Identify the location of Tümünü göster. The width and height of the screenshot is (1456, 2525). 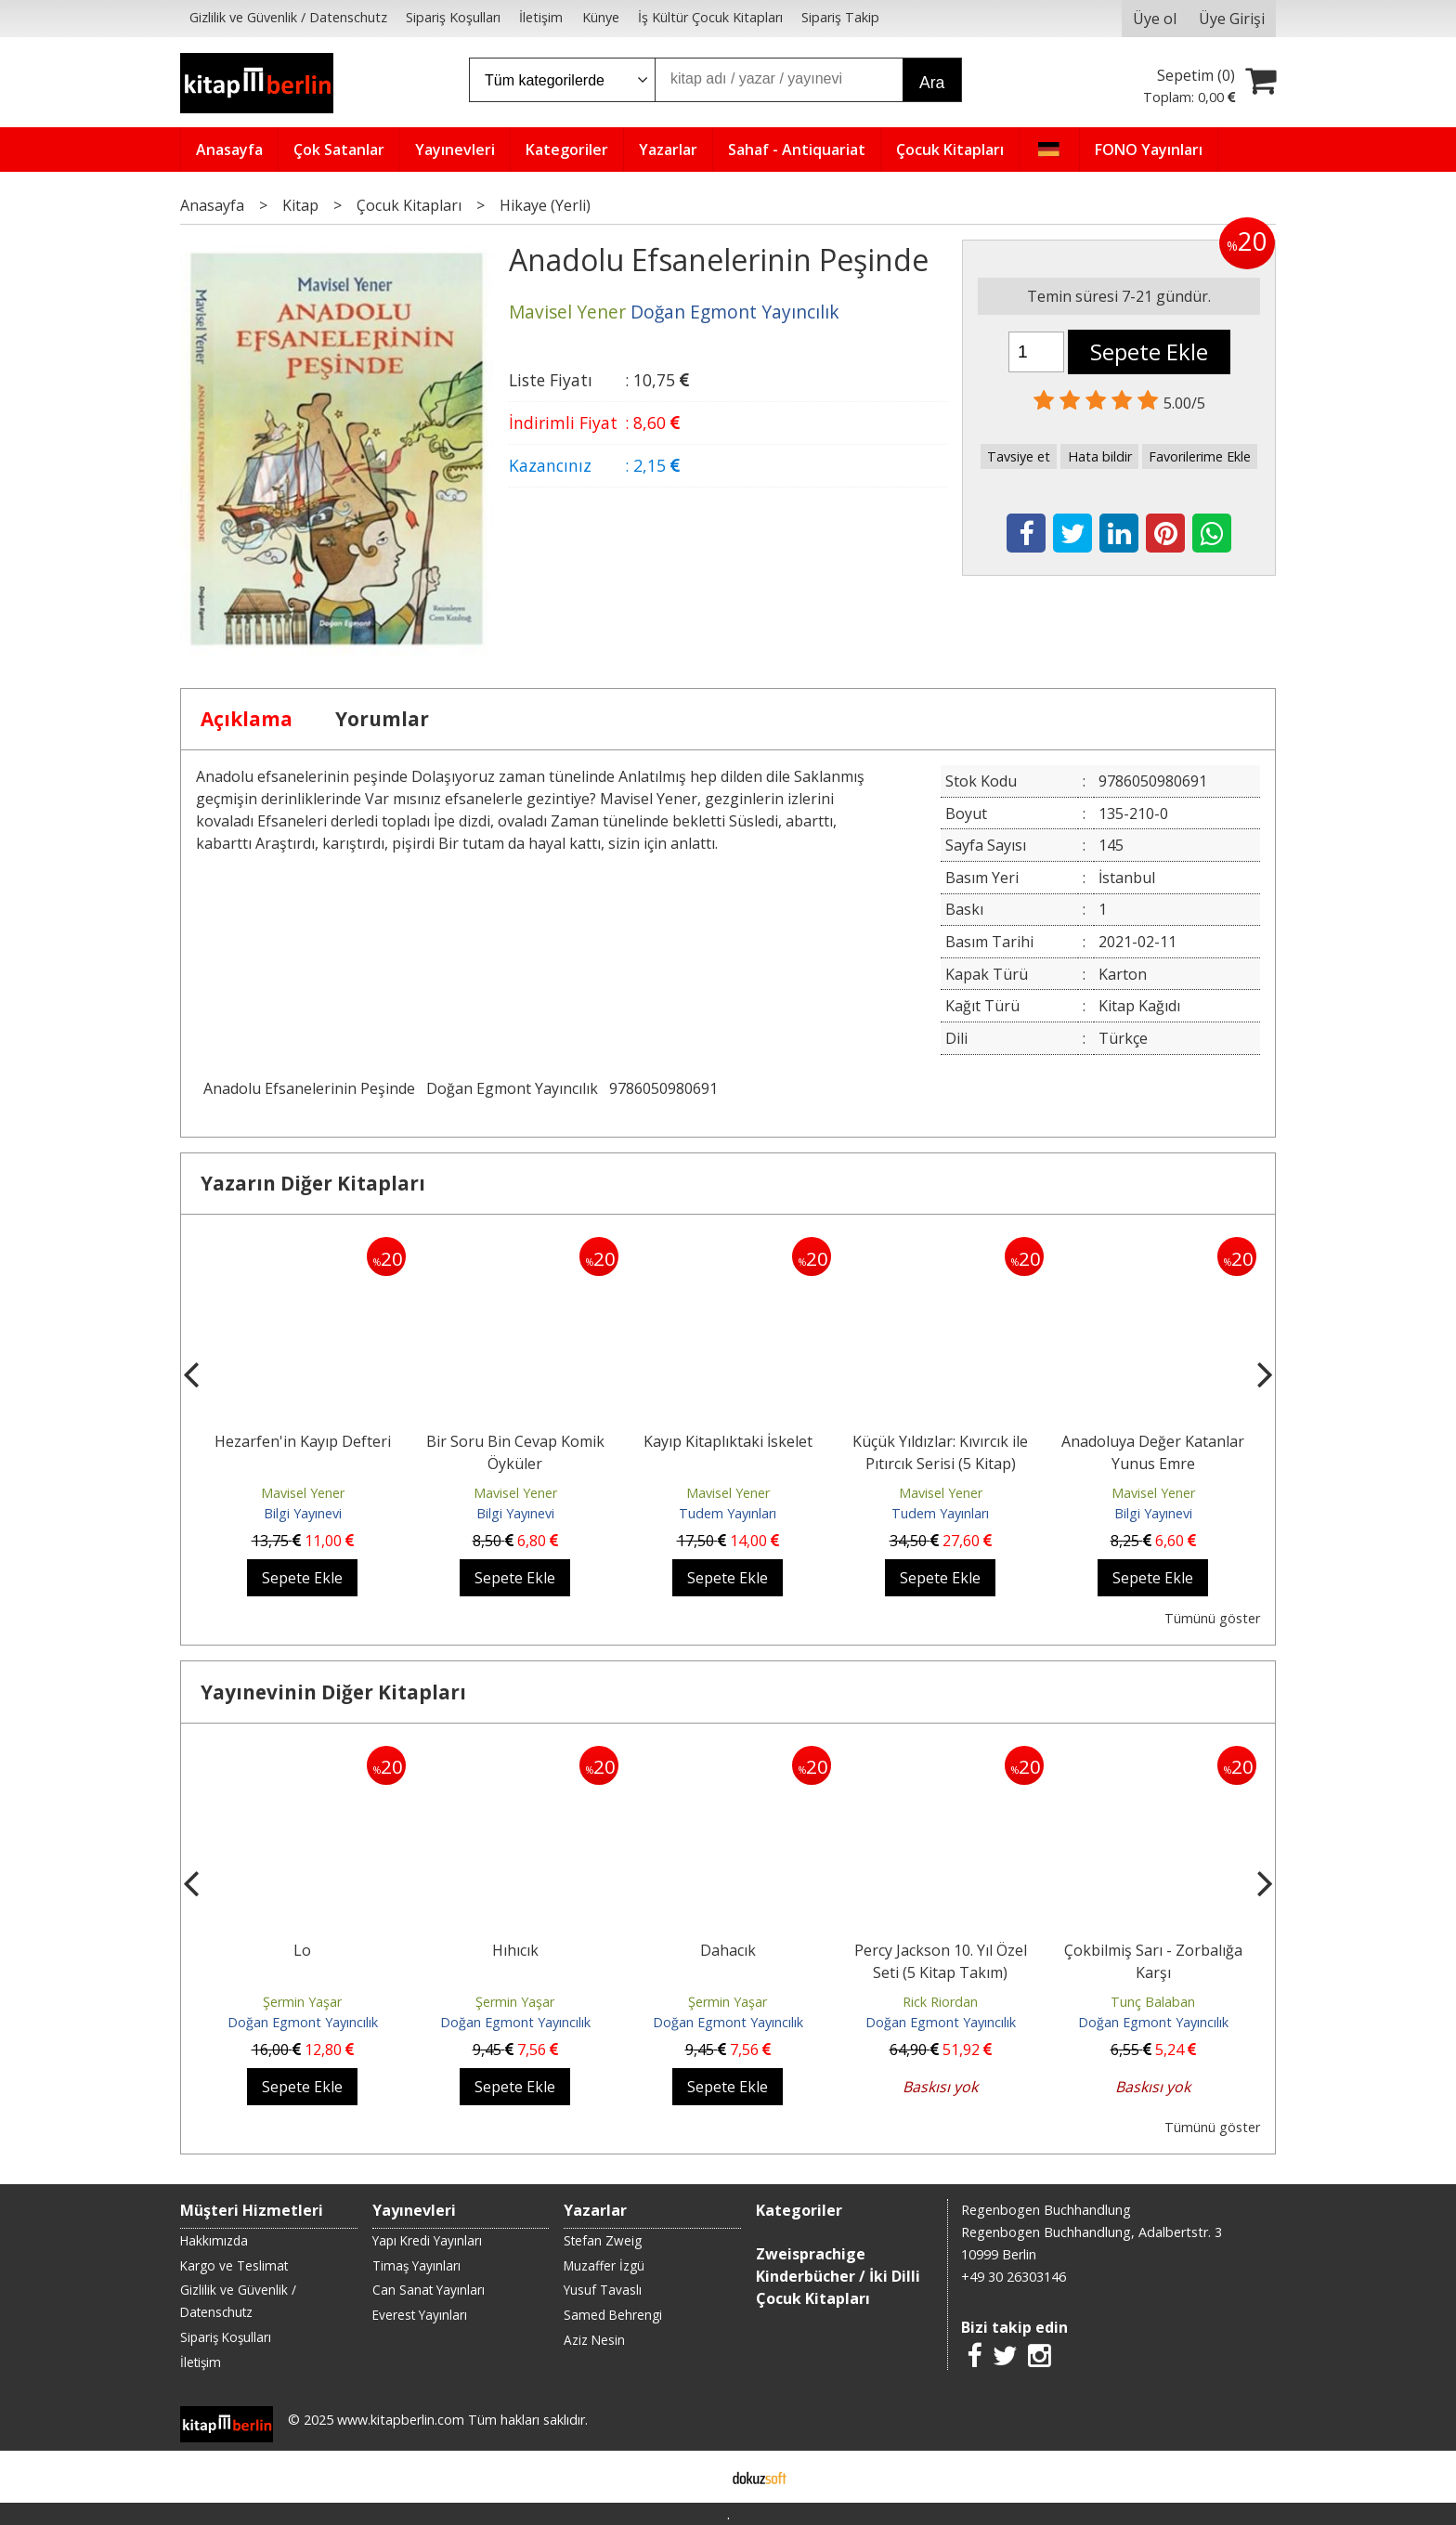
(1212, 1618).